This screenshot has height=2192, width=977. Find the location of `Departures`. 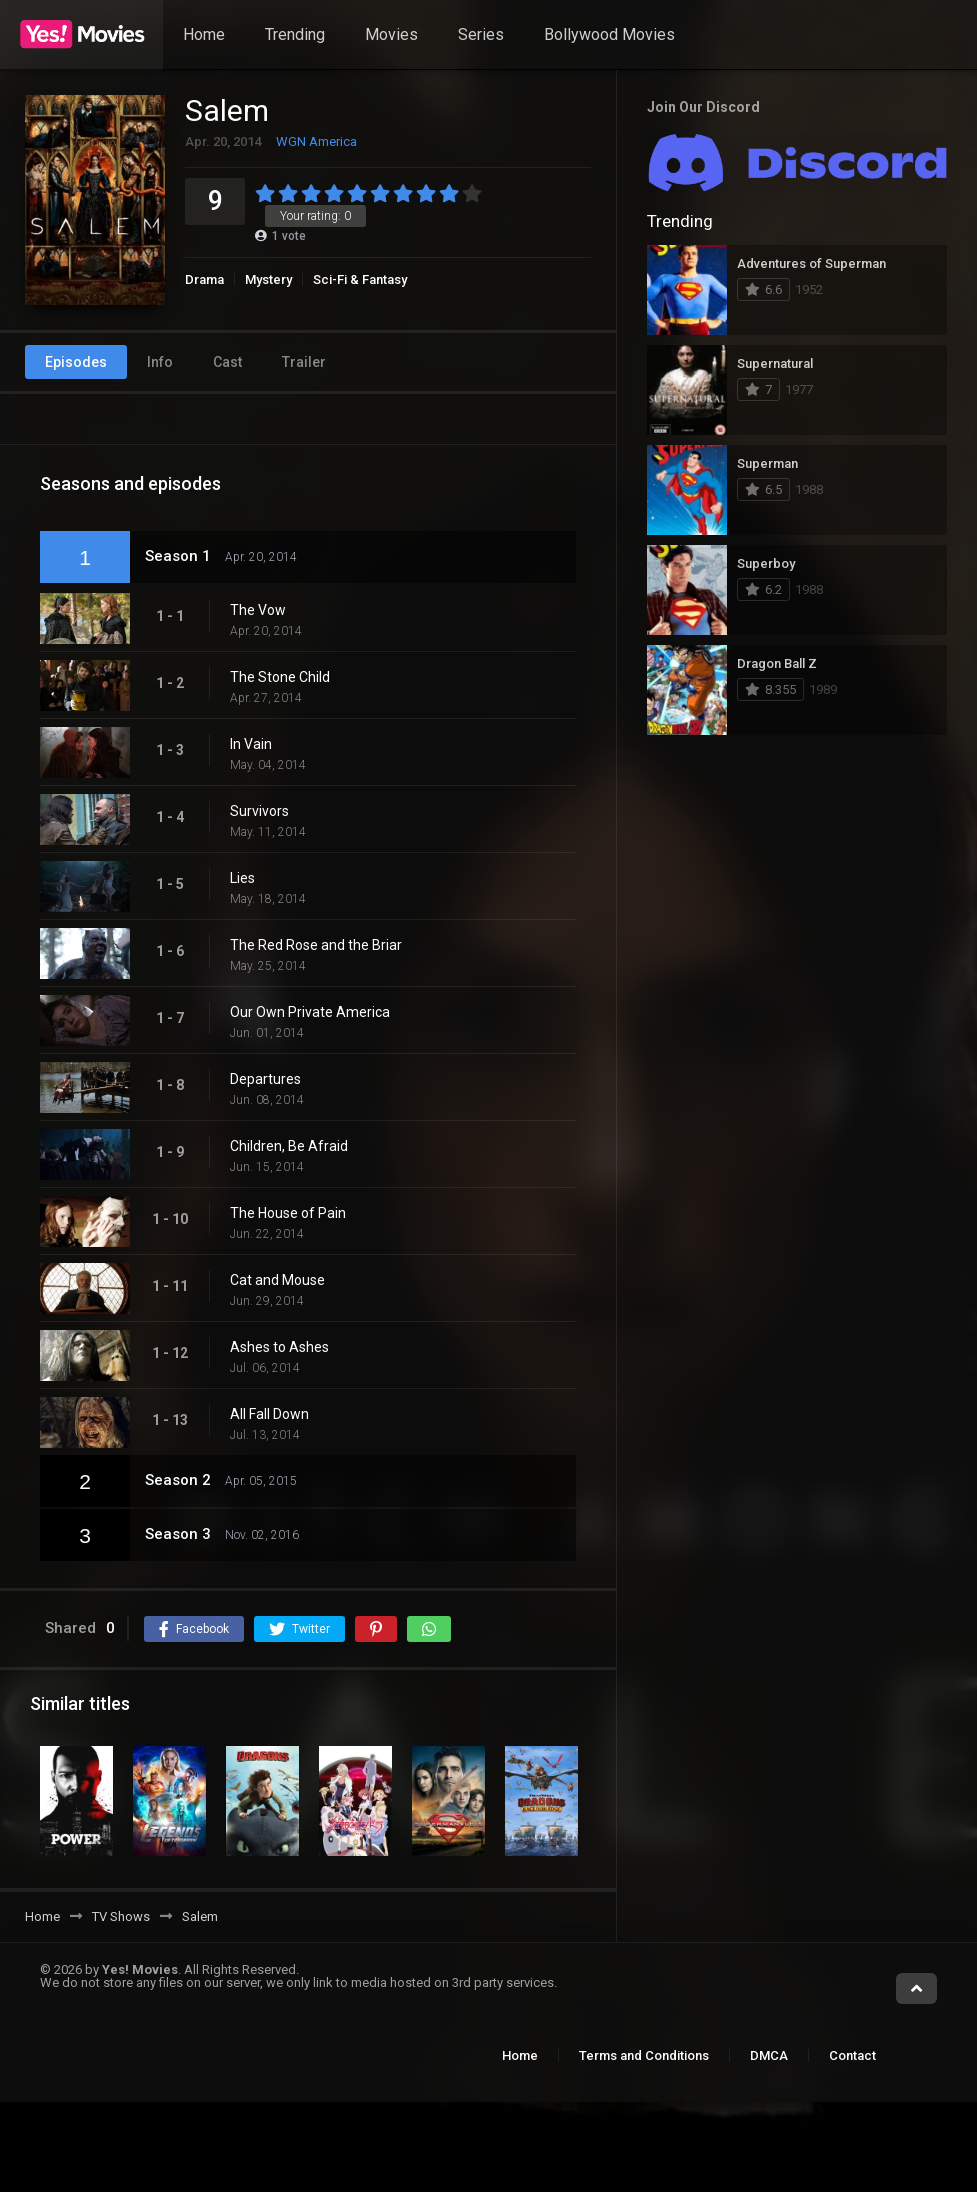

Departures is located at coordinates (265, 1079).